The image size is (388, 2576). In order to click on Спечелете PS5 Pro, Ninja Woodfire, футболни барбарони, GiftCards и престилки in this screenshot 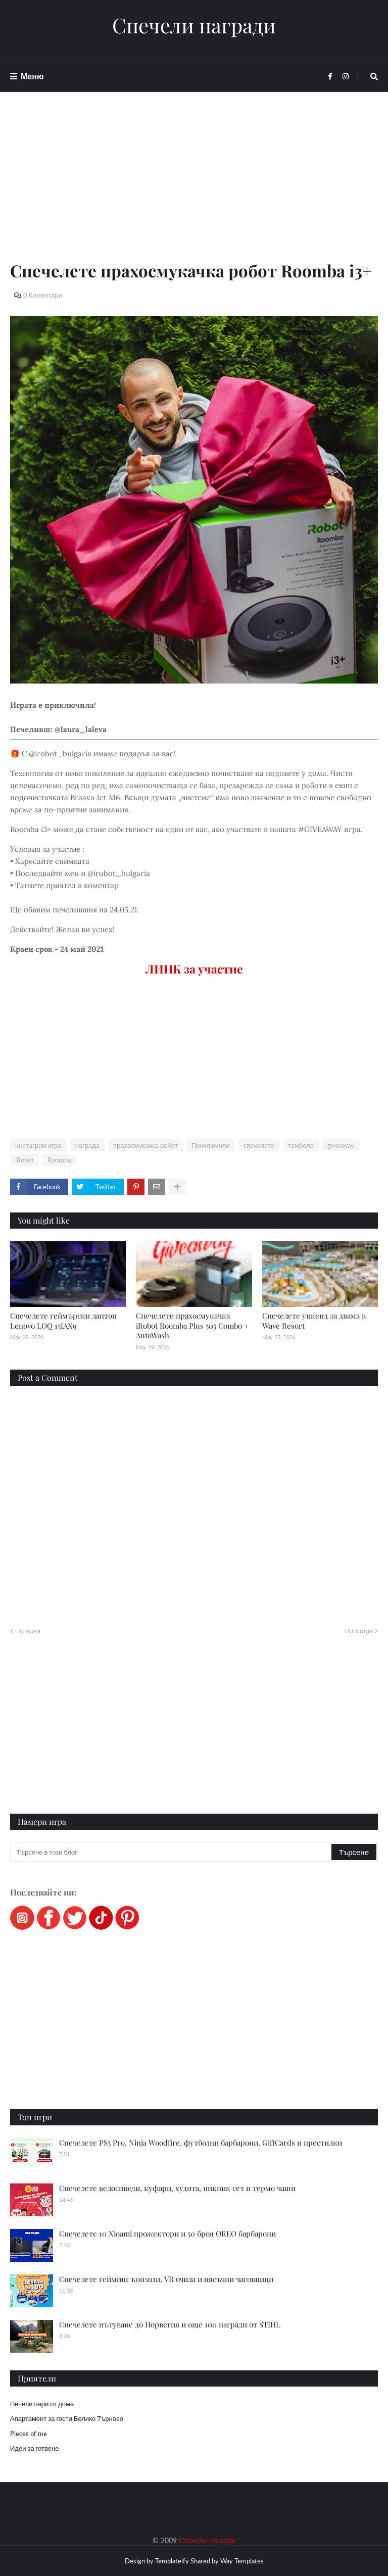, I will do `click(200, 2142)`.